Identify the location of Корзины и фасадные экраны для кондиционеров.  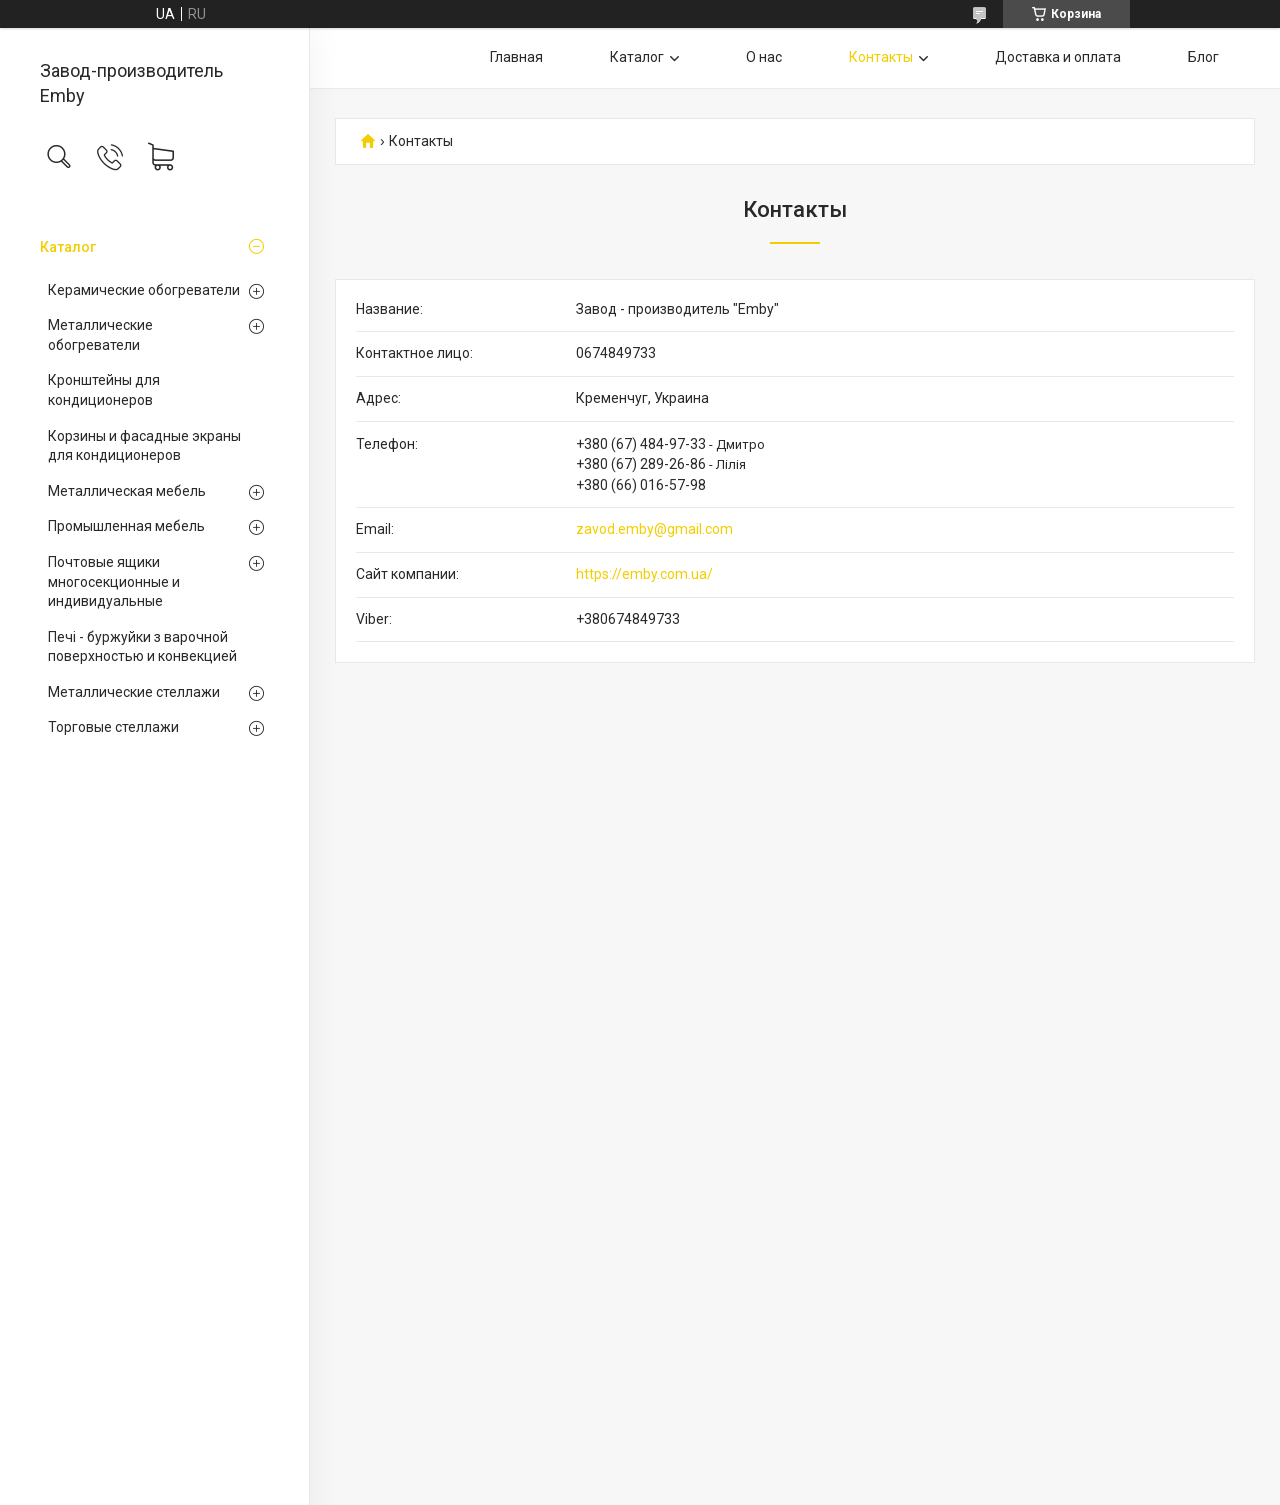
(144, 446).